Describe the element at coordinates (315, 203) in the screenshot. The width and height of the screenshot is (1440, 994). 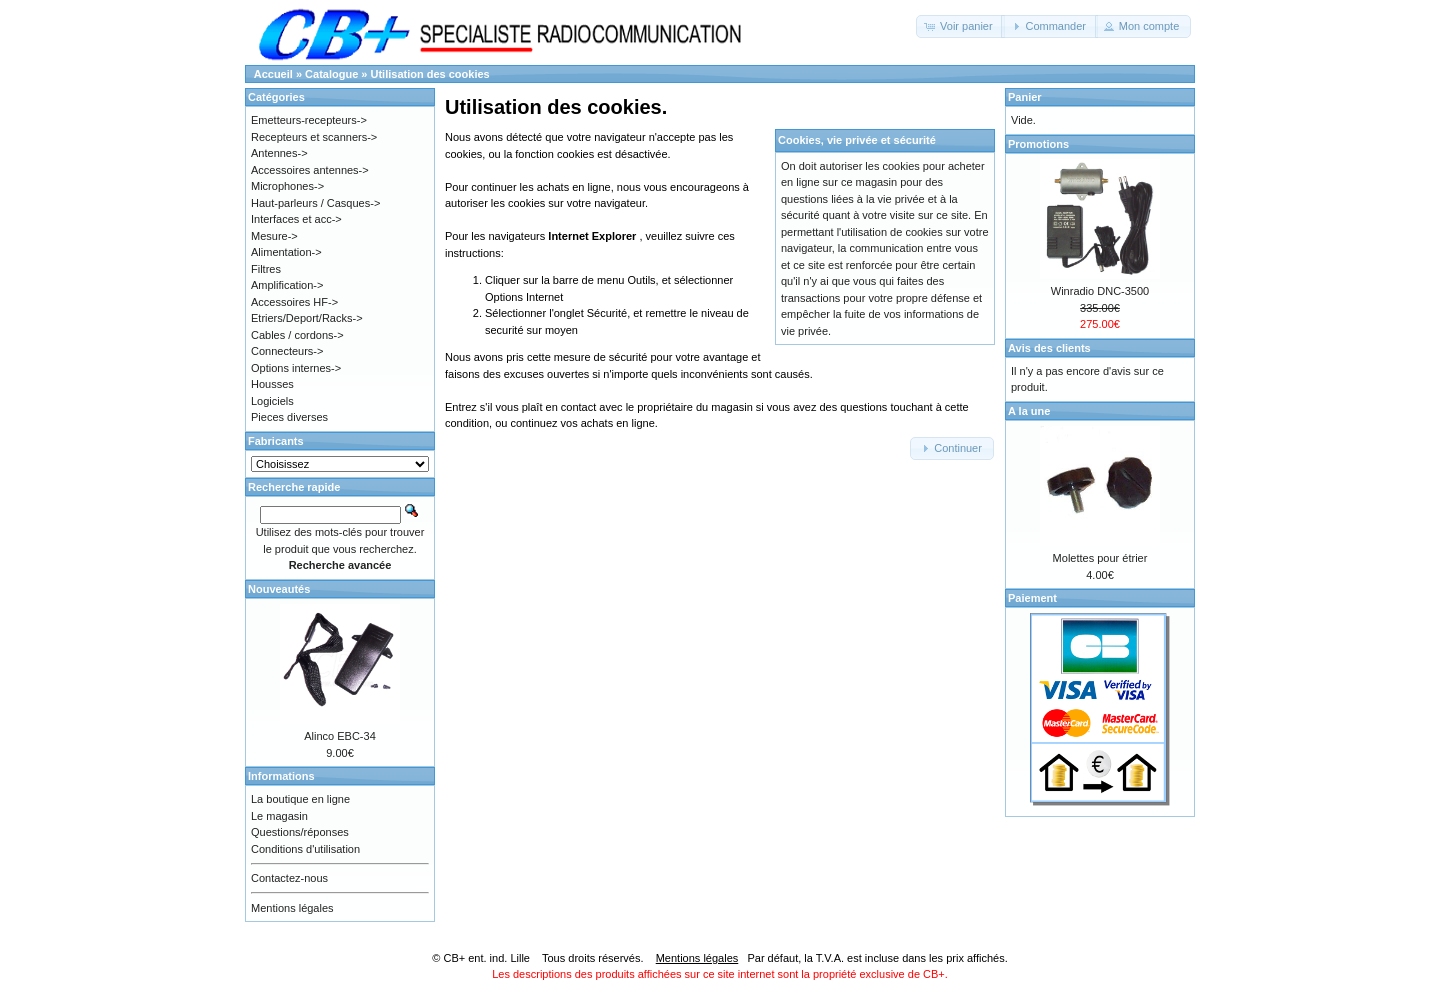
I see `Haut-parleurs / Casques->` at that location.